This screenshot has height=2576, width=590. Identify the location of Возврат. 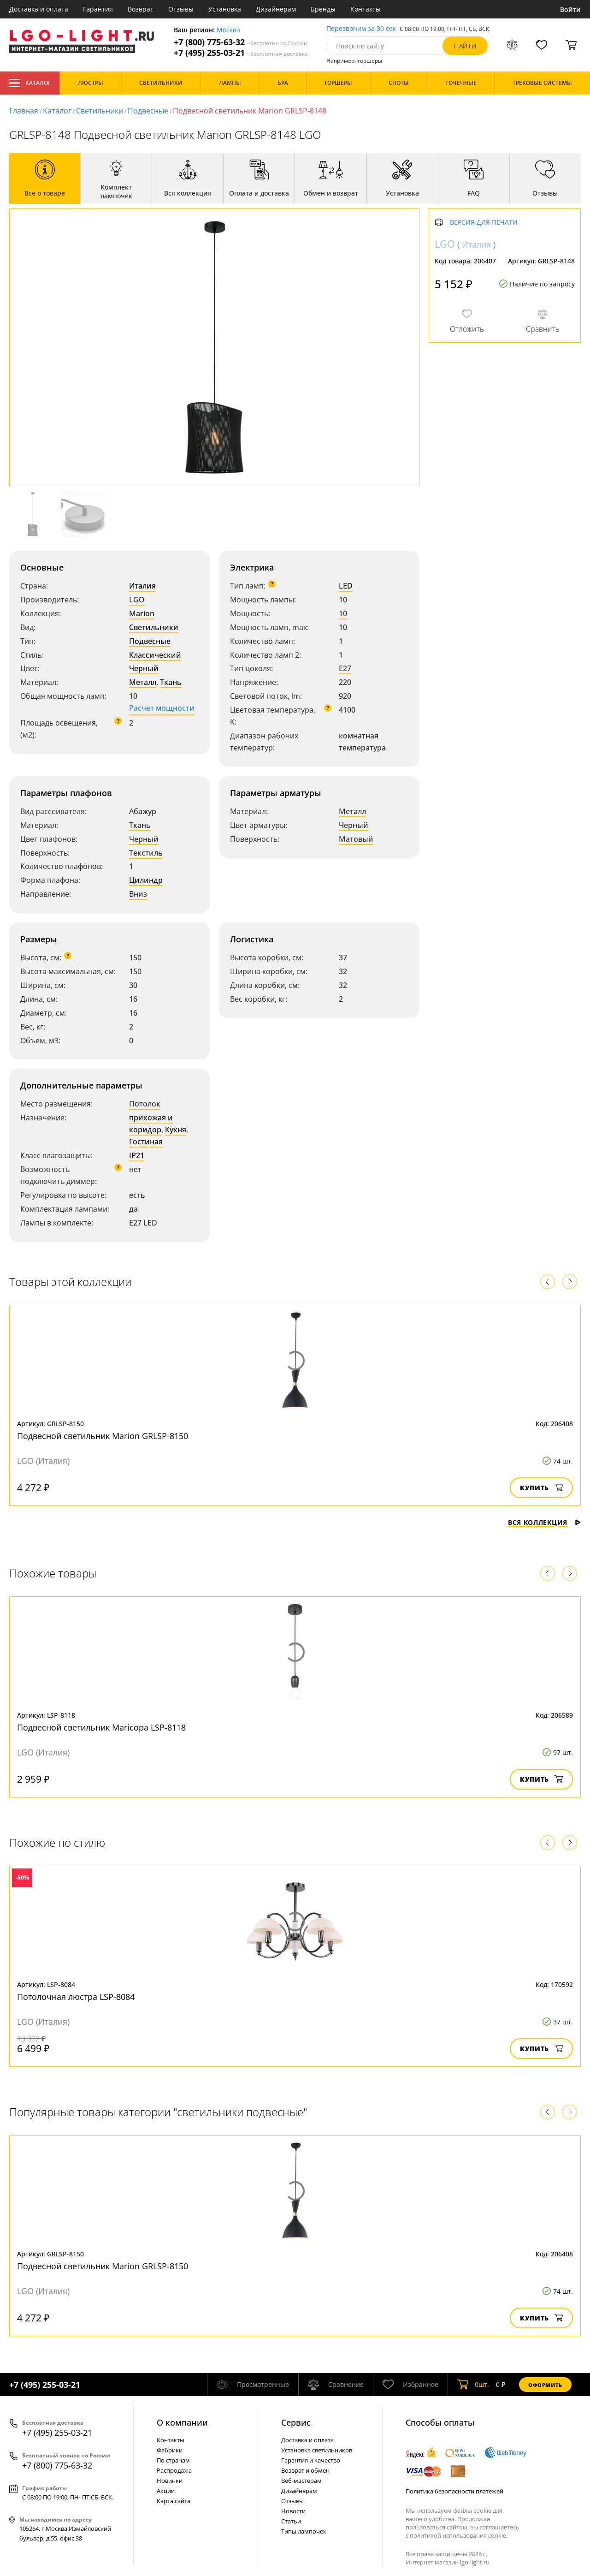
(140, 9).